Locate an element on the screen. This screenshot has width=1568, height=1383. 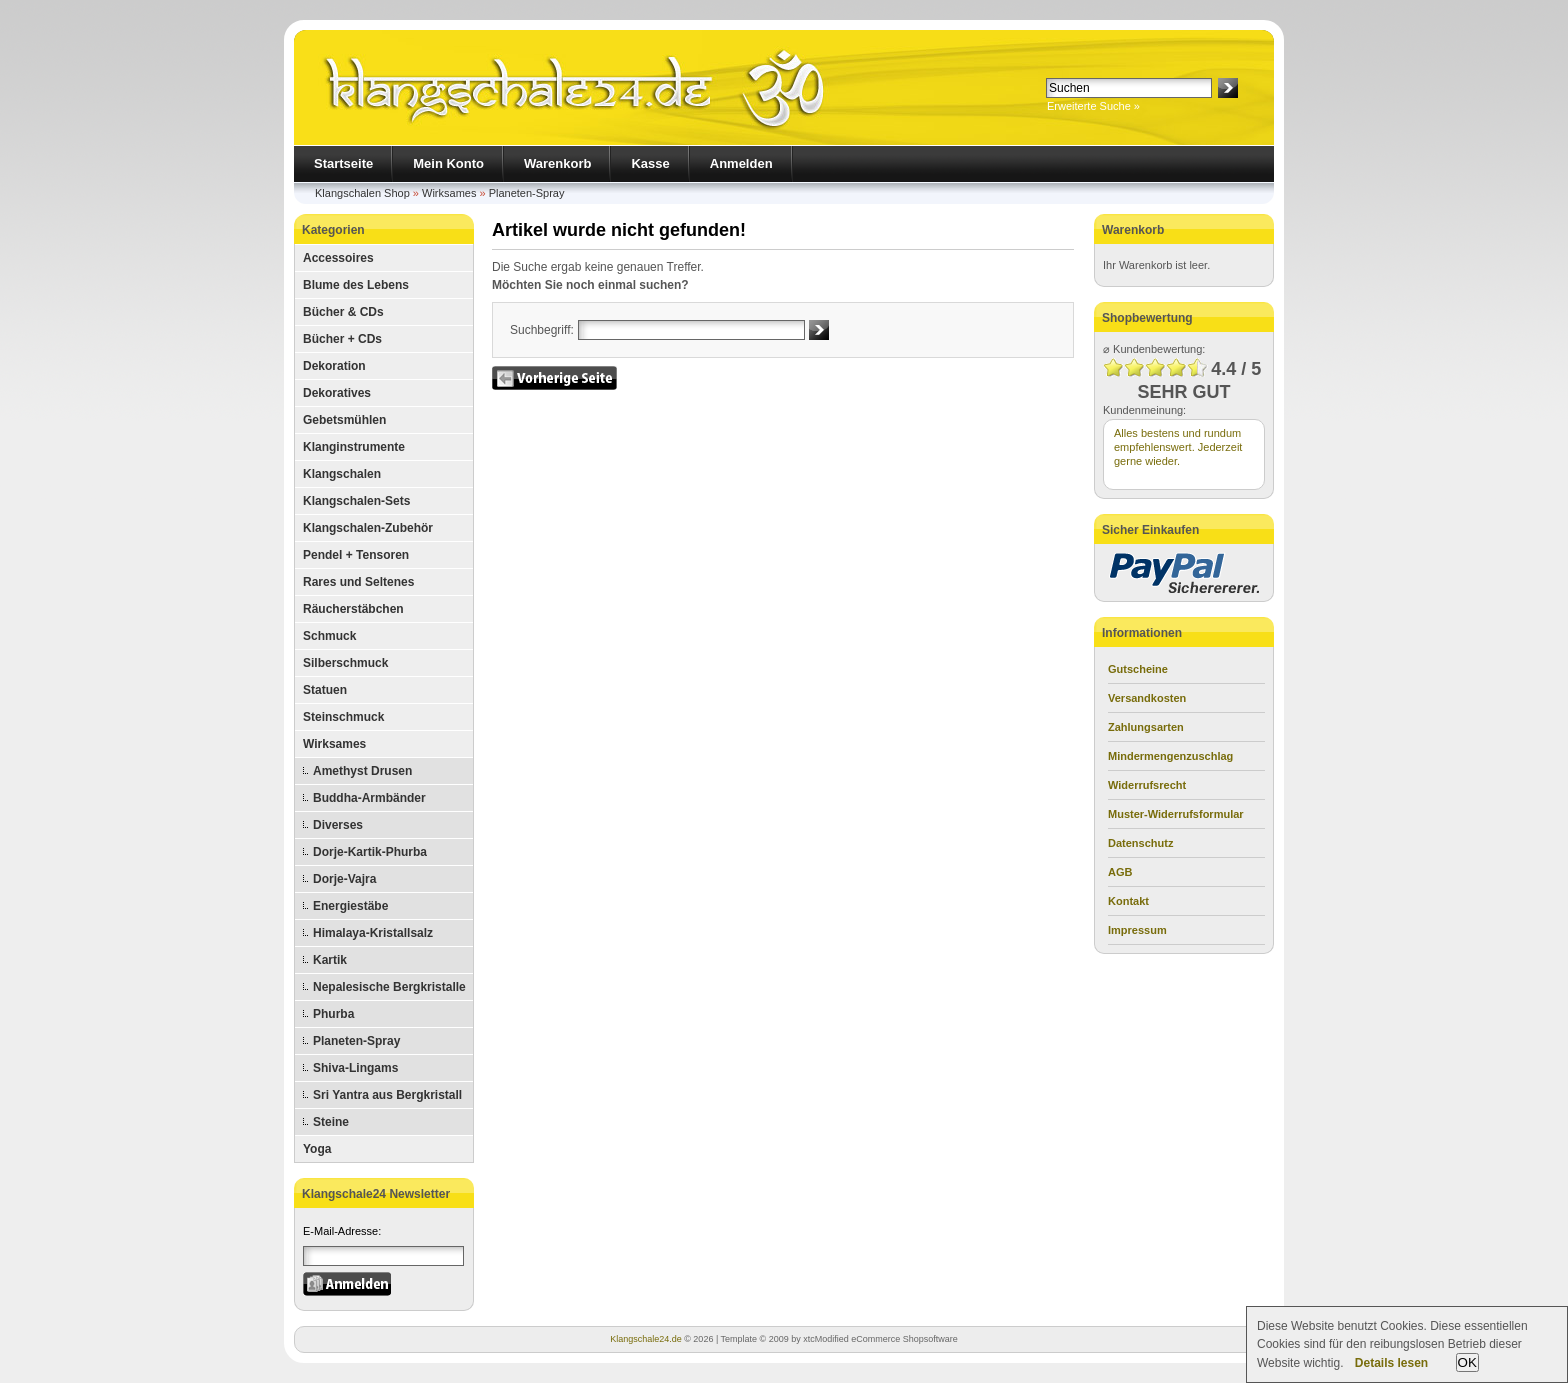
Steinschmuck is located at coordinates (343, 717).